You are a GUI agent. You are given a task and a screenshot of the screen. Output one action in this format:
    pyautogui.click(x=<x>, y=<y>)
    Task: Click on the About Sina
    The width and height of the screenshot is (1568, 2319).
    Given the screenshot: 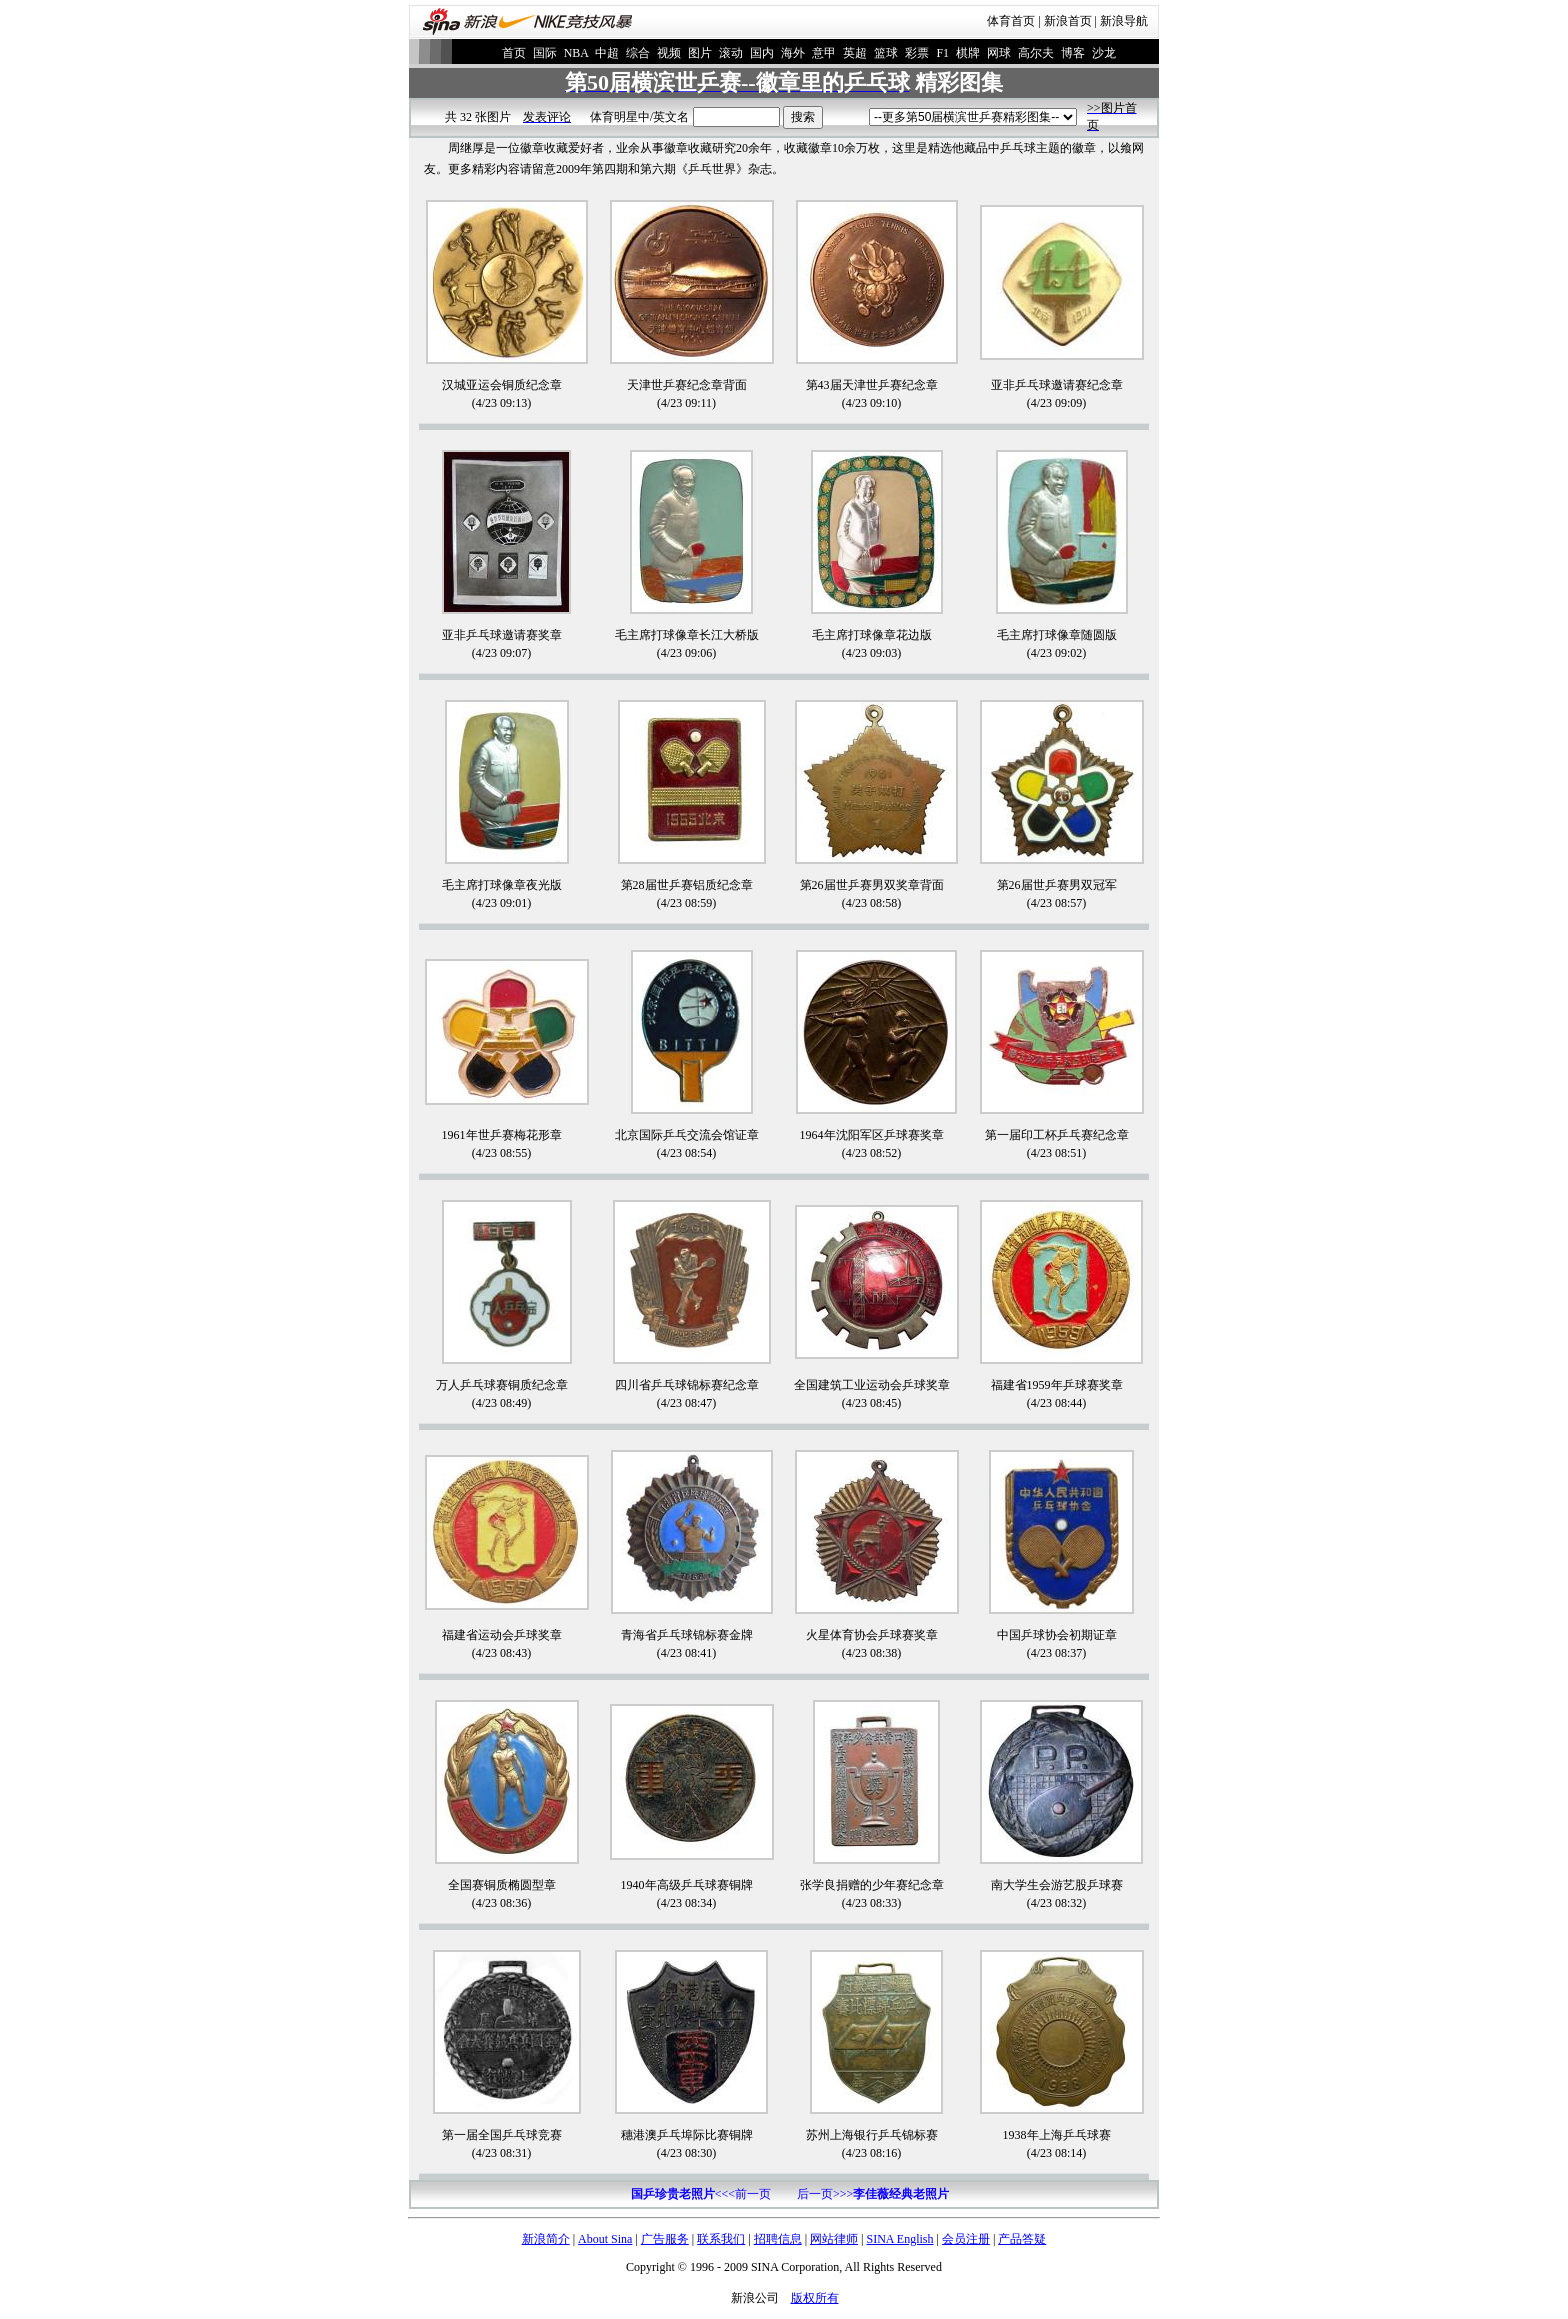 What is the action you would take?
    pyautogui.click(x=605, y=2239)
    